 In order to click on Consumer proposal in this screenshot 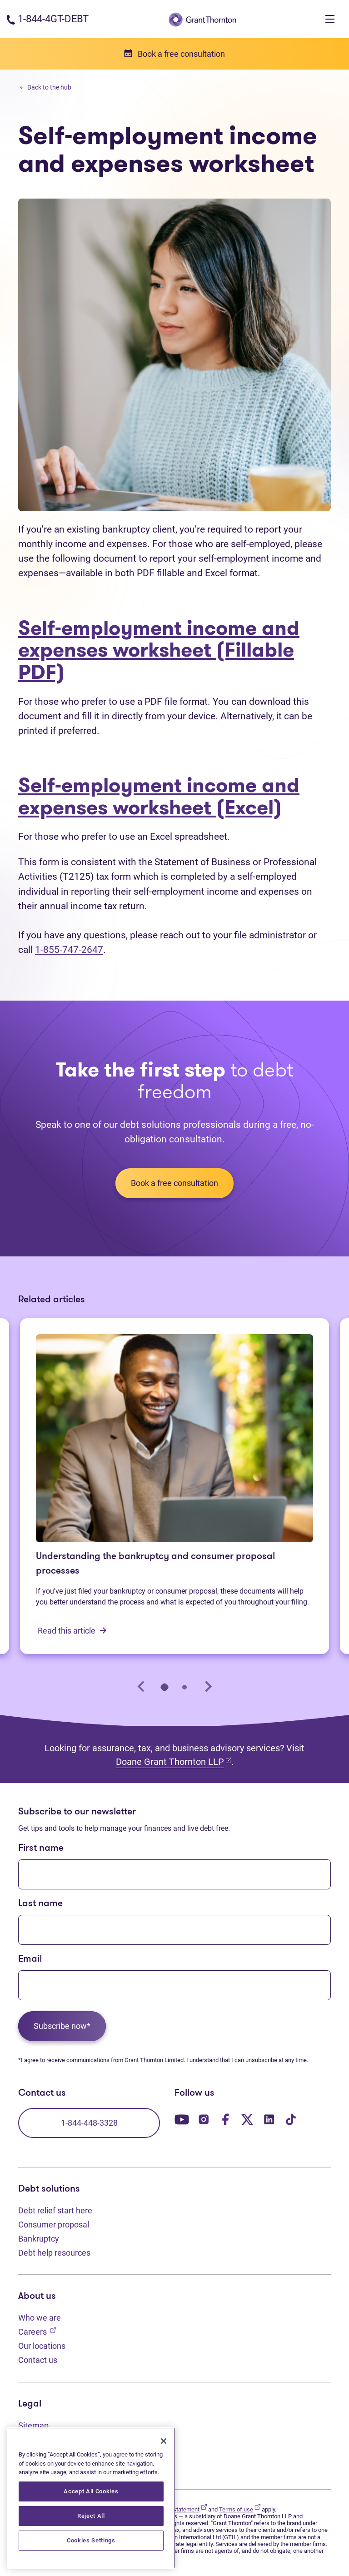, I will do `click(53, 2224)`.